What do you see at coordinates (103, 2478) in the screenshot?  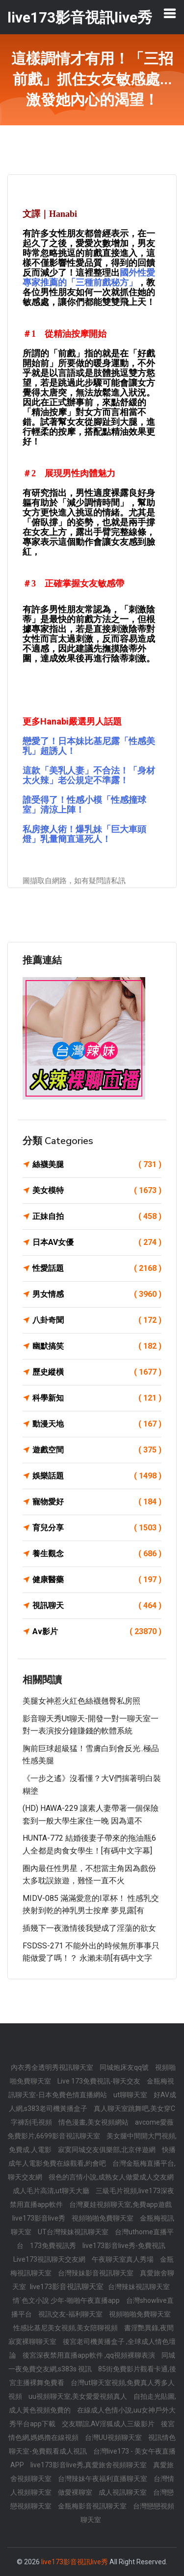 I see `台灣辣妹午夜福利直播聊天室` at bounding box center [103, 2478].